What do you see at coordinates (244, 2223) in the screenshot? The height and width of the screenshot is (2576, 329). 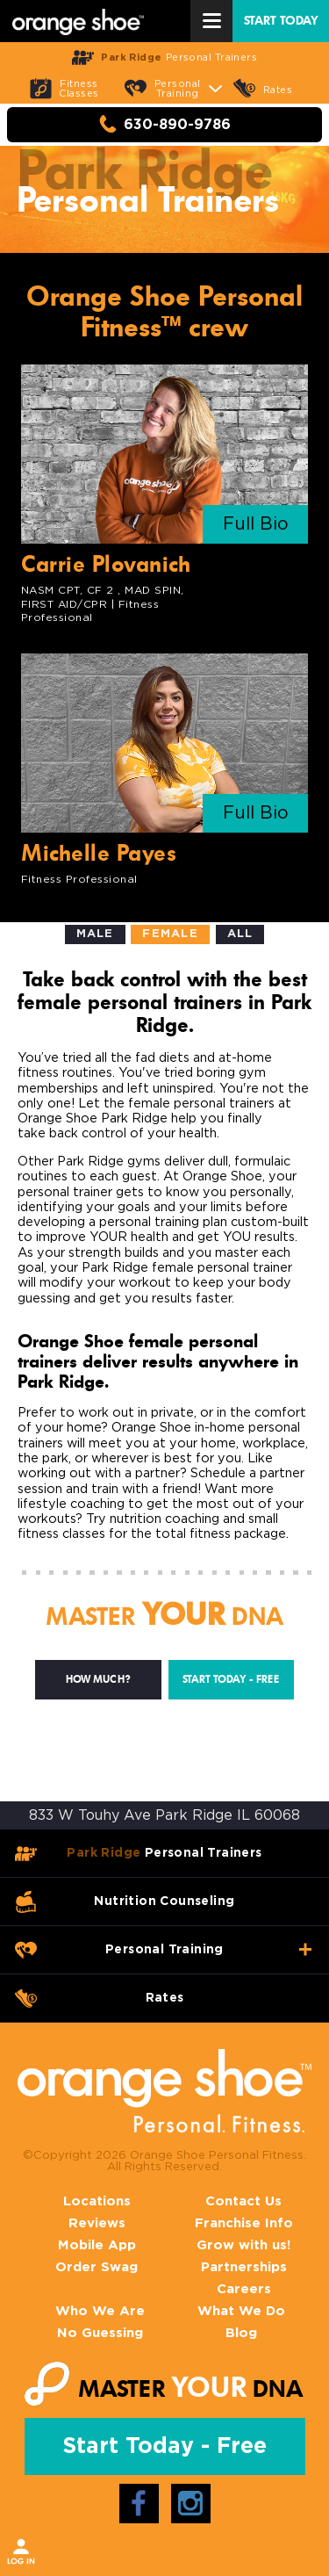 I see `Franchise Info` at bounding box center [244, 2223].